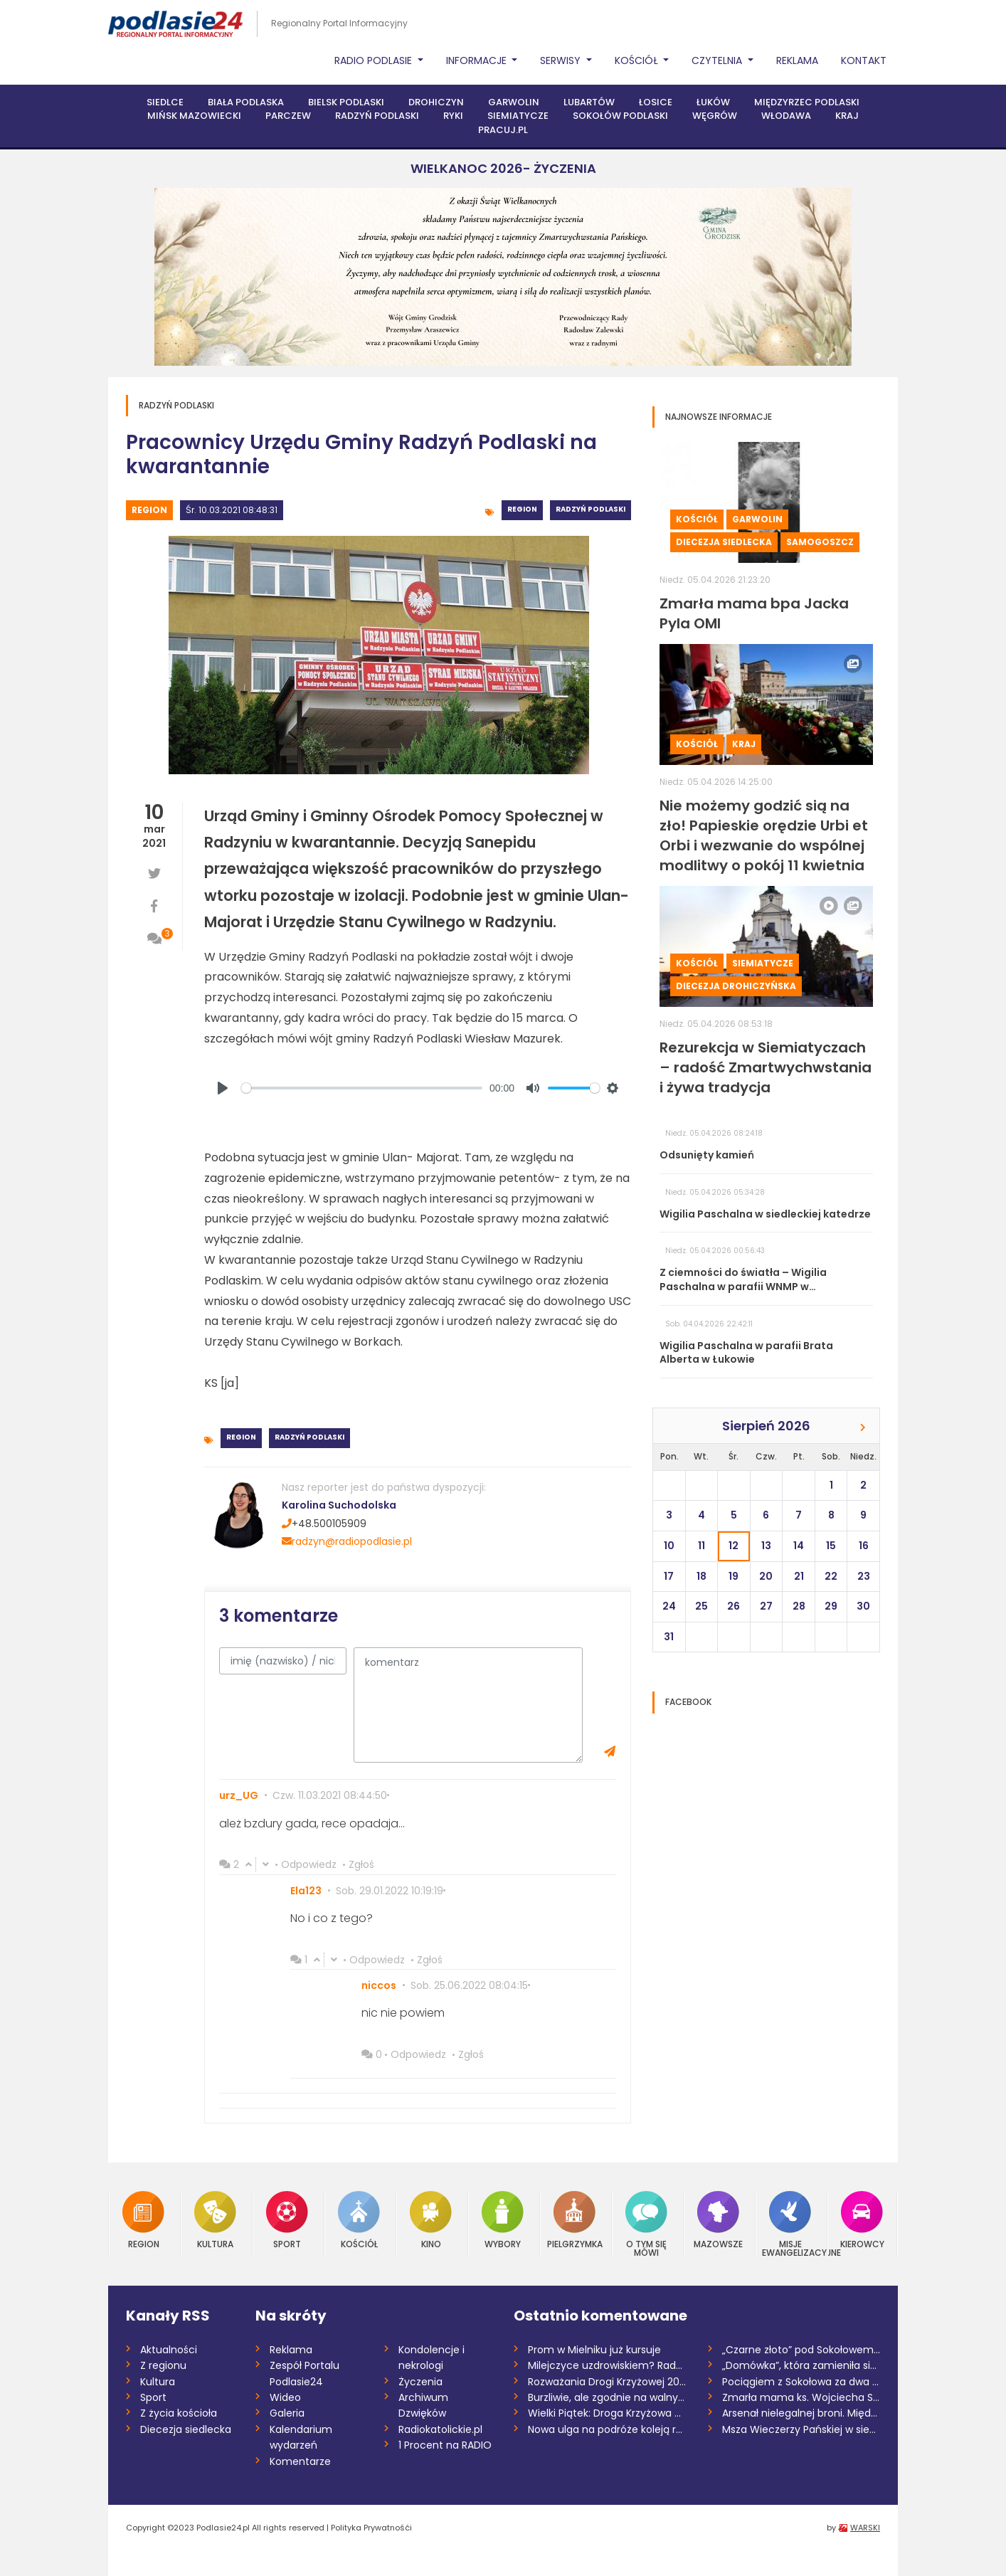 This screenshot has height=2576, width=1006. Describe the element at coordinates (518, 115) in the screenshot. I see `Siemiatycze` at that location.